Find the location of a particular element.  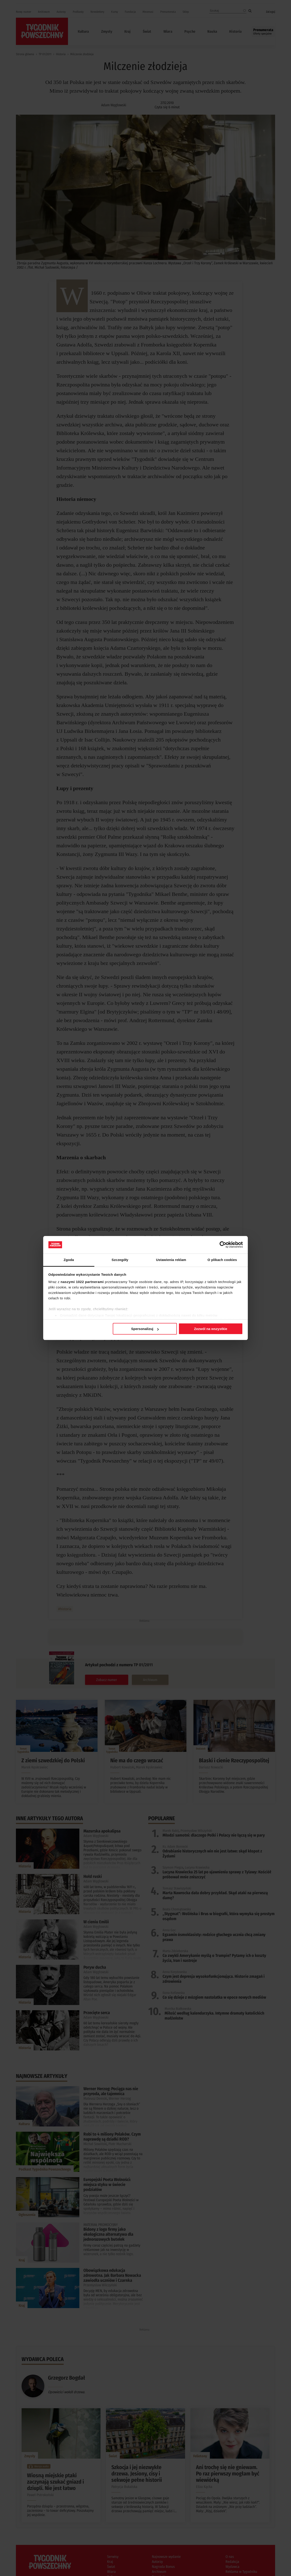

Ustawienia reklam [tab] is located at coordinates (171, 1260).